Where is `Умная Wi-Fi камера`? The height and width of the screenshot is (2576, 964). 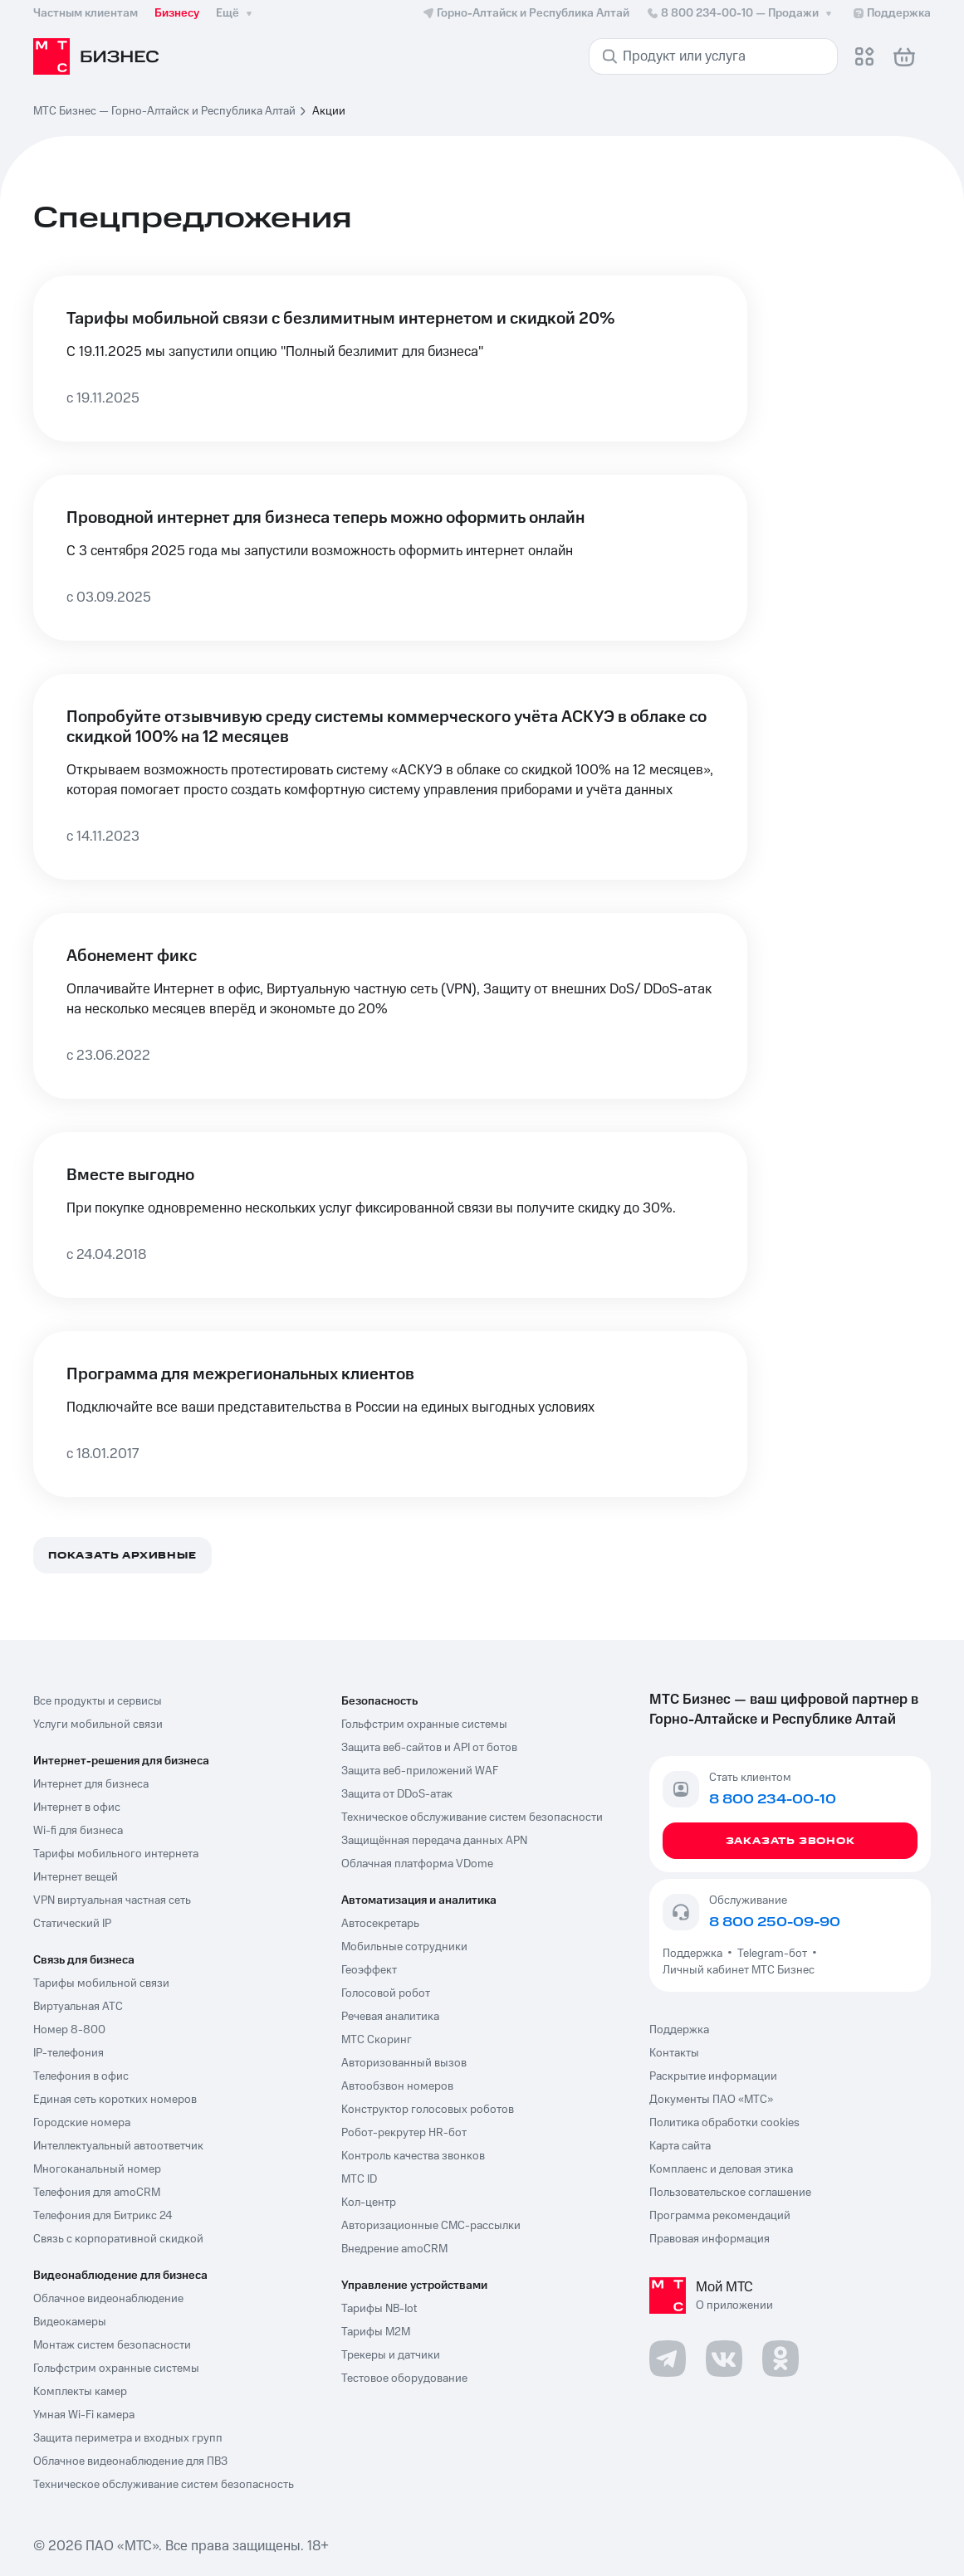 Умная Wi-Fi камера is located at coordinates (84, 2415).